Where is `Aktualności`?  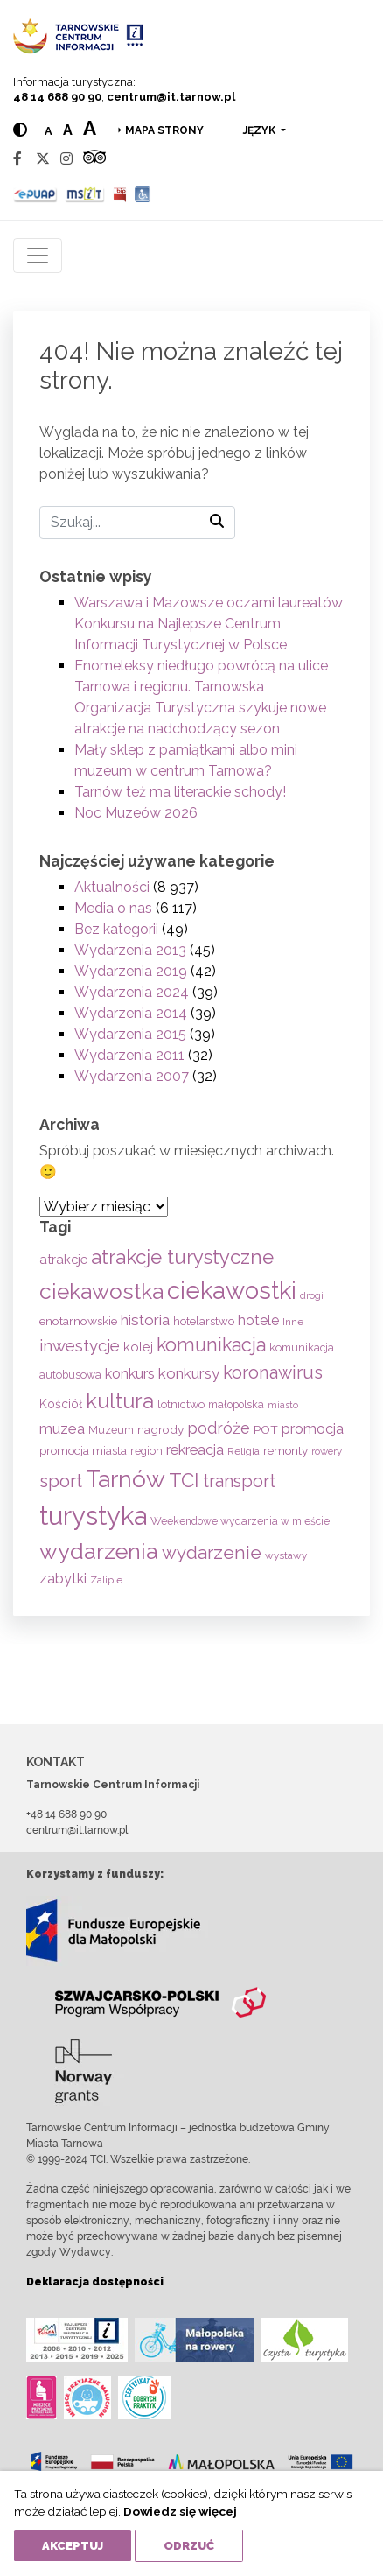
Aktualności is located at coordinates (112, 887).